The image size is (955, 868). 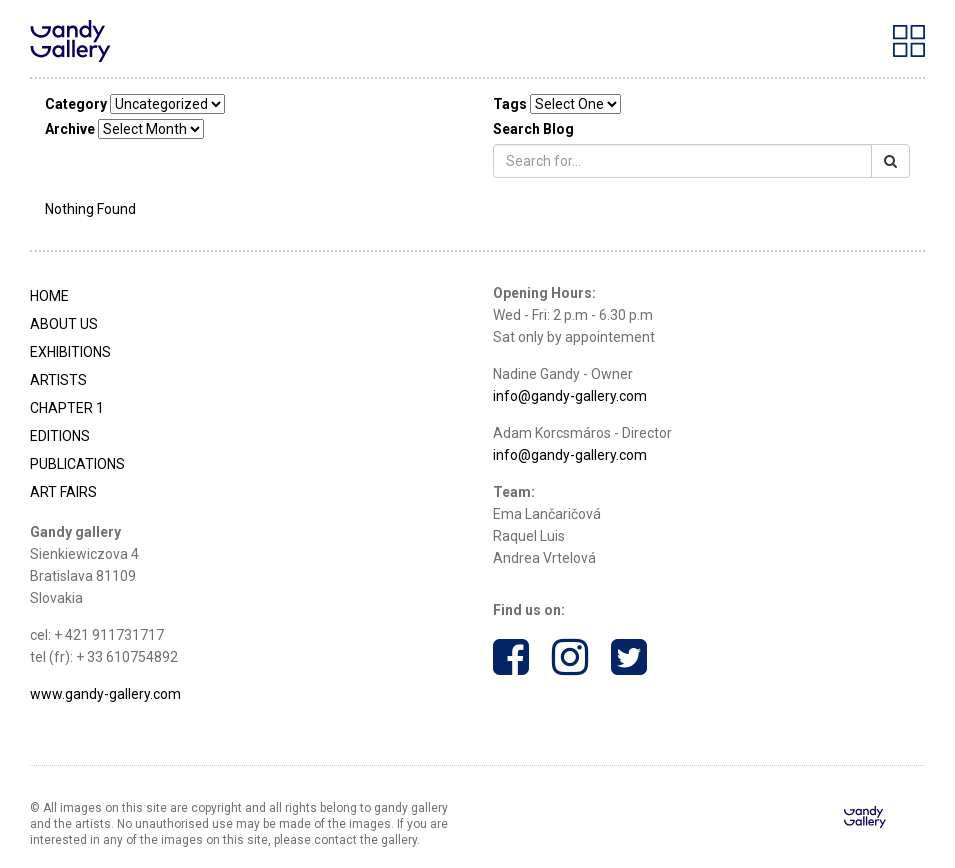 I want to click on Exhibitions, so click(x=70, y=352).